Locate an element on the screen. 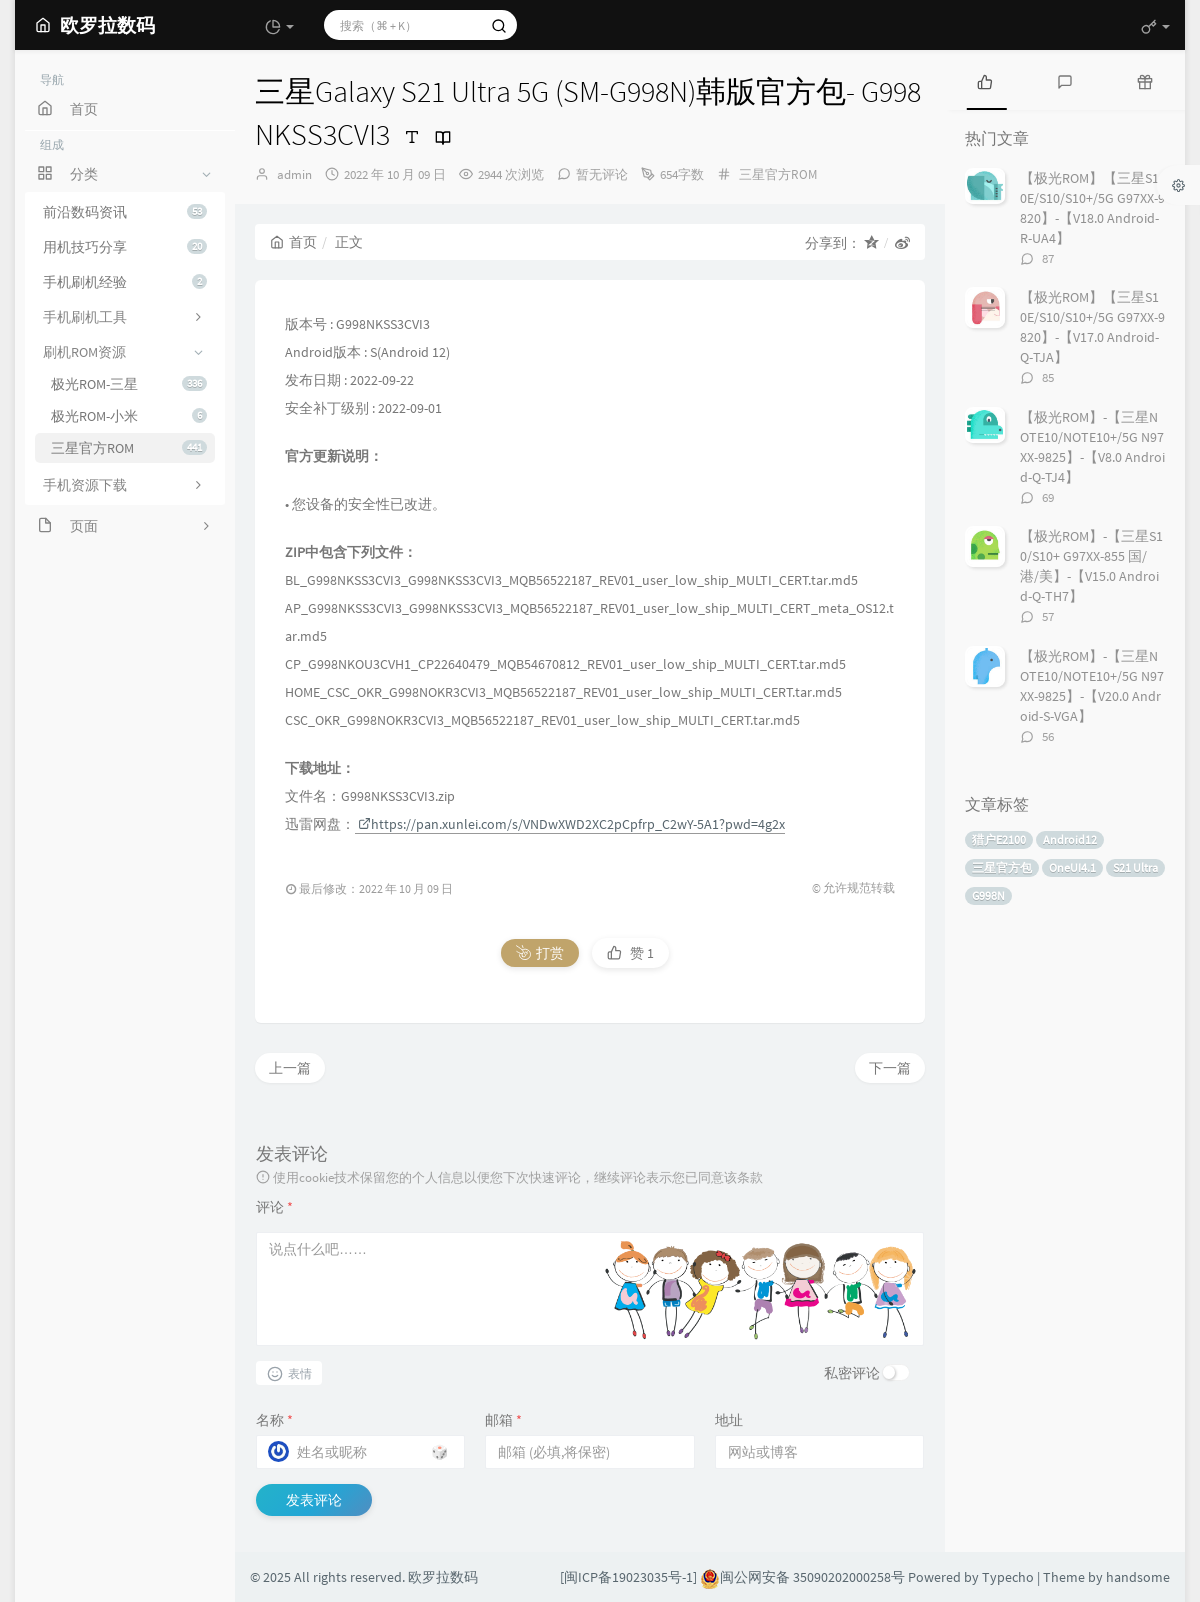 The height and width of the screenshot is (1602, 1200). 地址 is located at coordinates (729, 1420).